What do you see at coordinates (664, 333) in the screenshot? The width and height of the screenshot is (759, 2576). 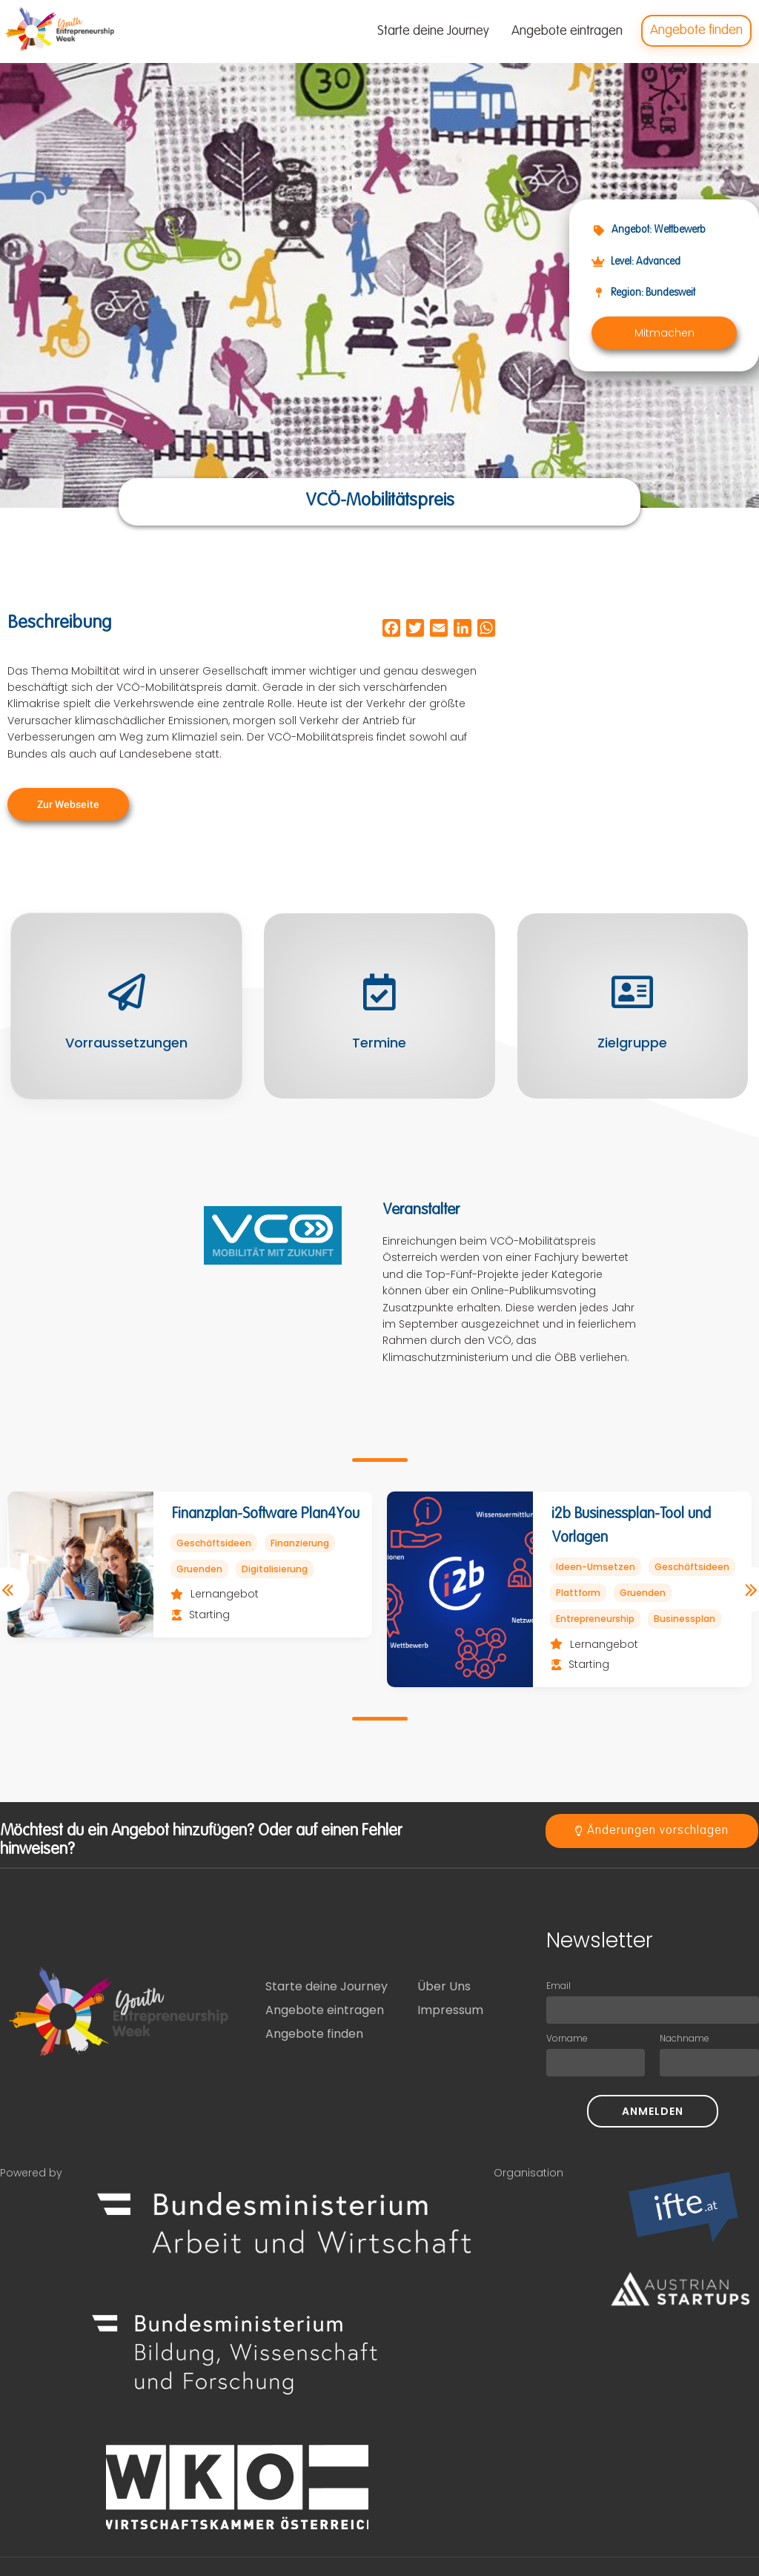 I see `[button]` at bounding box center [664, 333].